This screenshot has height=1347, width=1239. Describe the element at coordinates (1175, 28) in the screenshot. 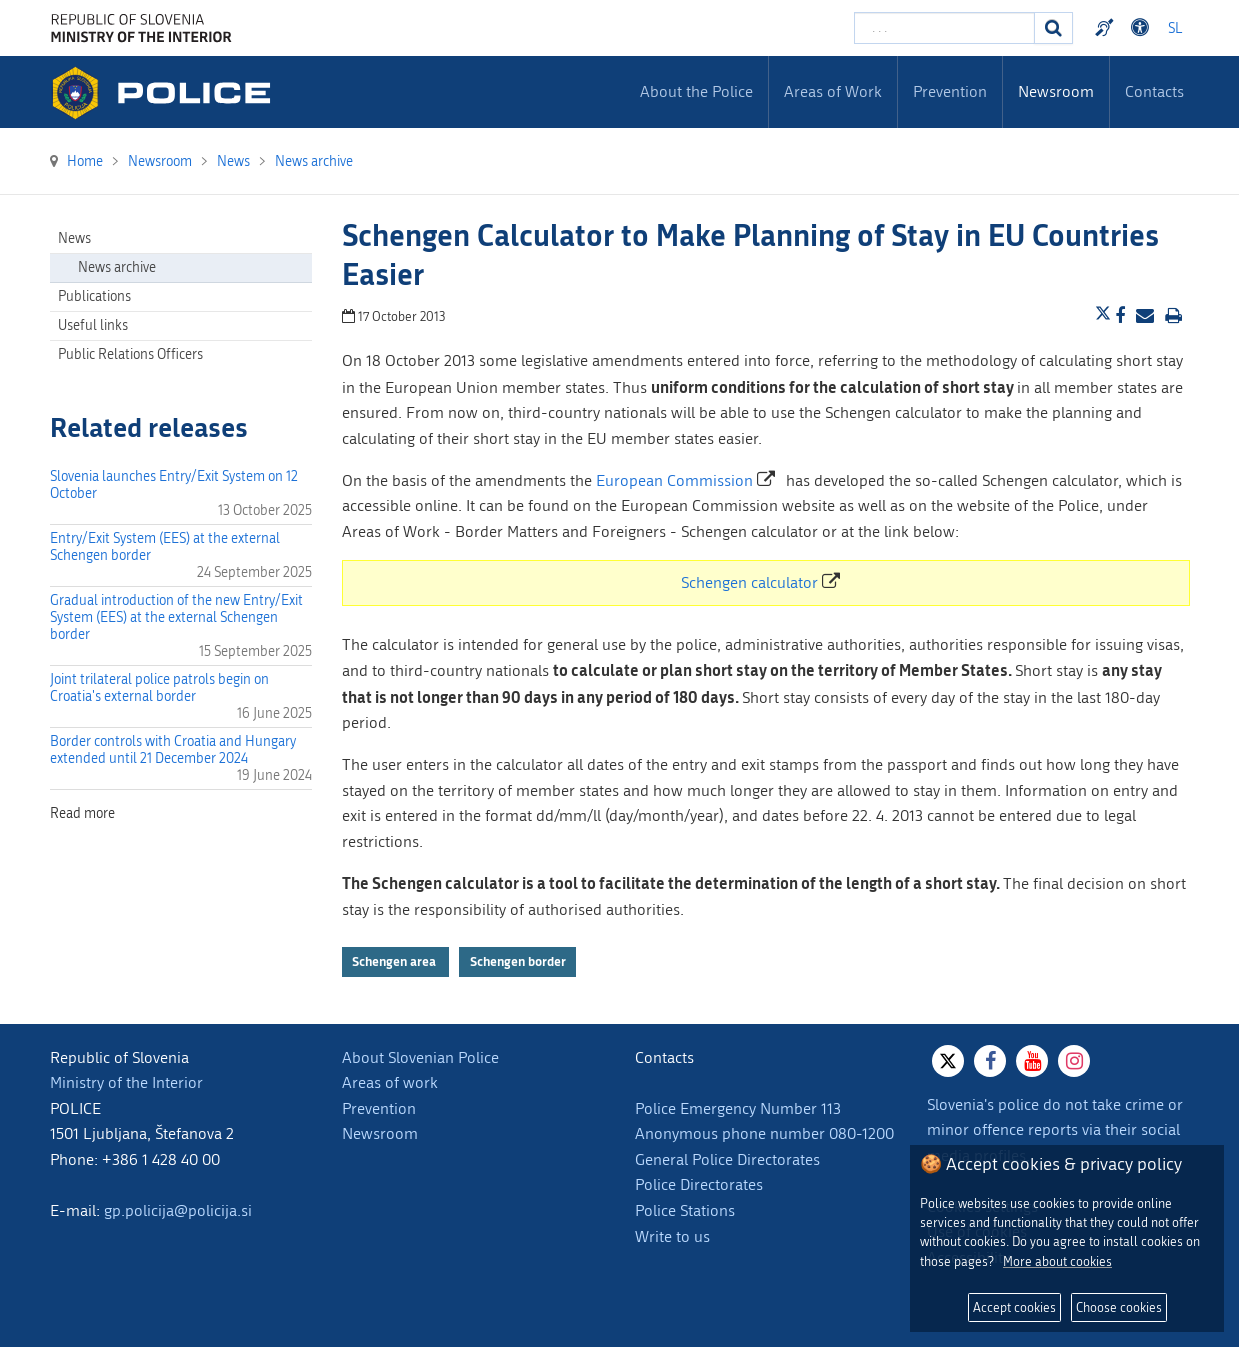

I see `SL` at that location.